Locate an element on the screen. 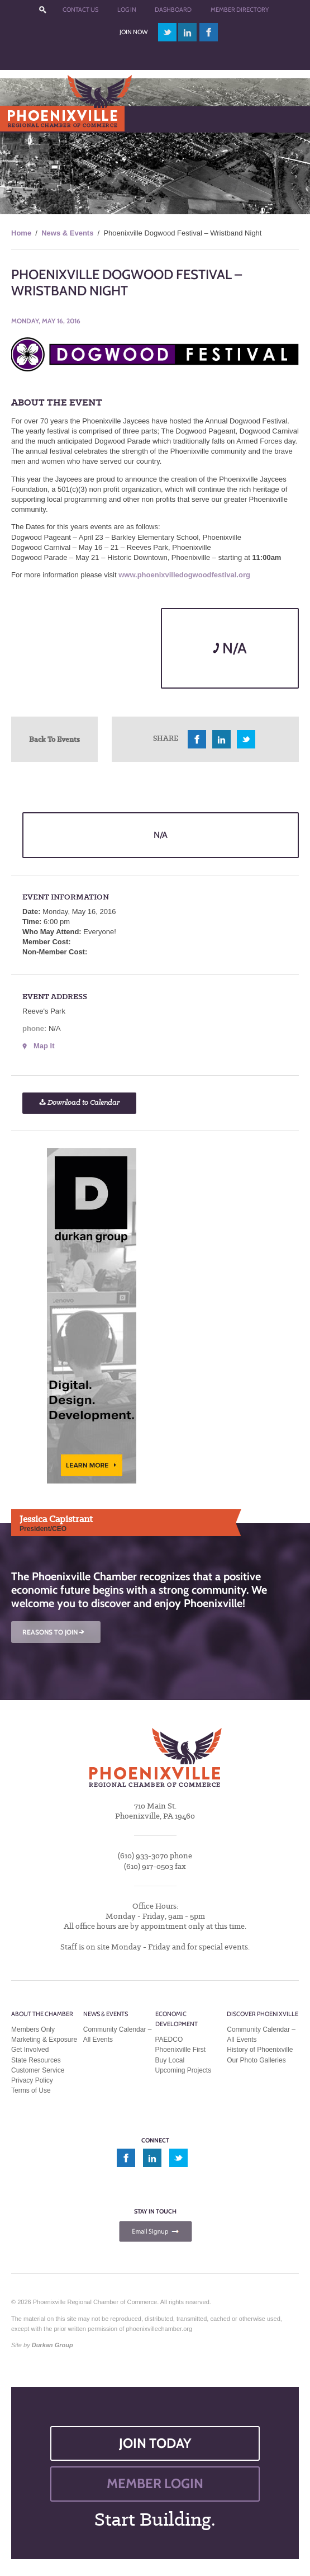 Image resolution: width=310 pixels, height=2576 pixels. Upcoming Projects is located at coordinates (183, 2070).